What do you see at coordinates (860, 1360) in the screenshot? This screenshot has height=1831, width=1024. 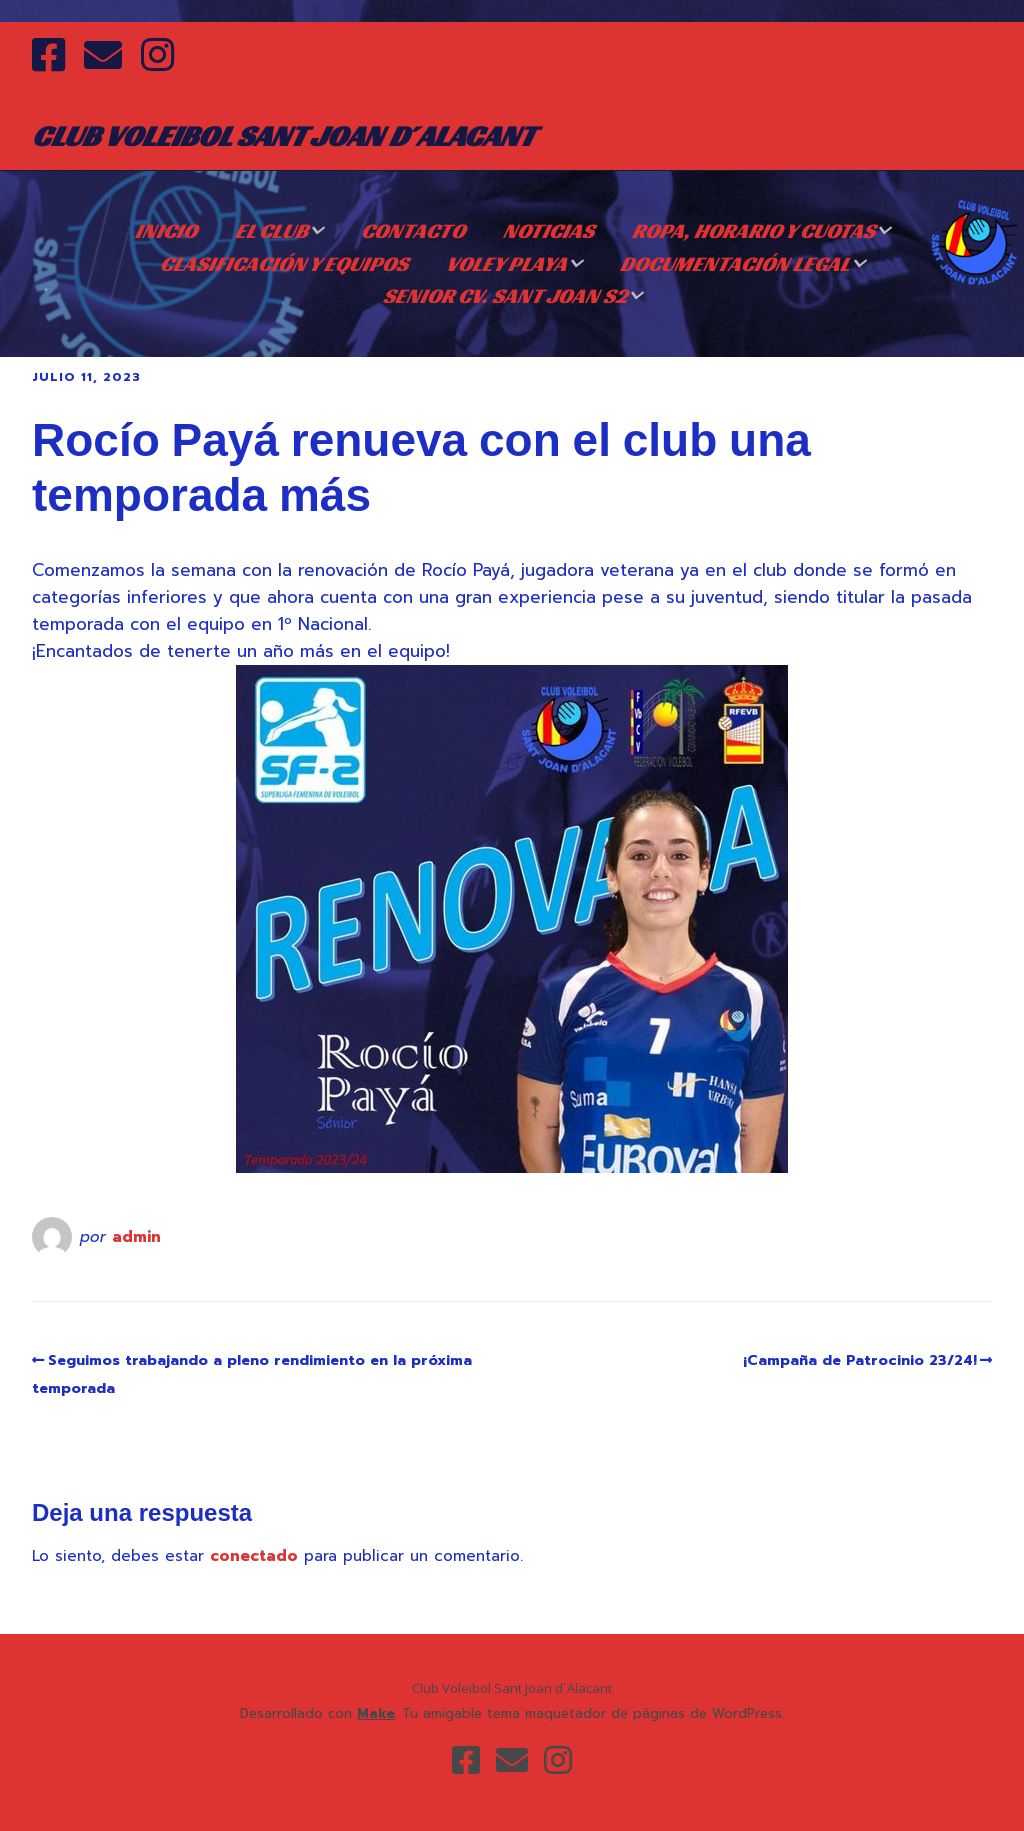 I see `¡Campaña de Patrocinio 23/24!` at bounding box center [860, 1360].